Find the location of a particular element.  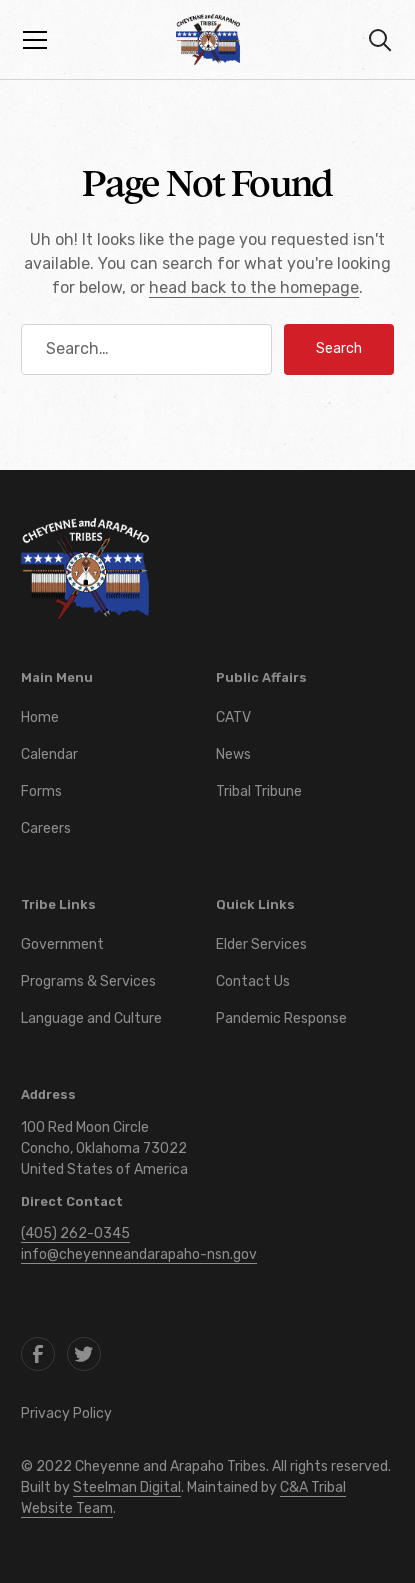

Privacy Policy is located at coordinates (66, 1413).